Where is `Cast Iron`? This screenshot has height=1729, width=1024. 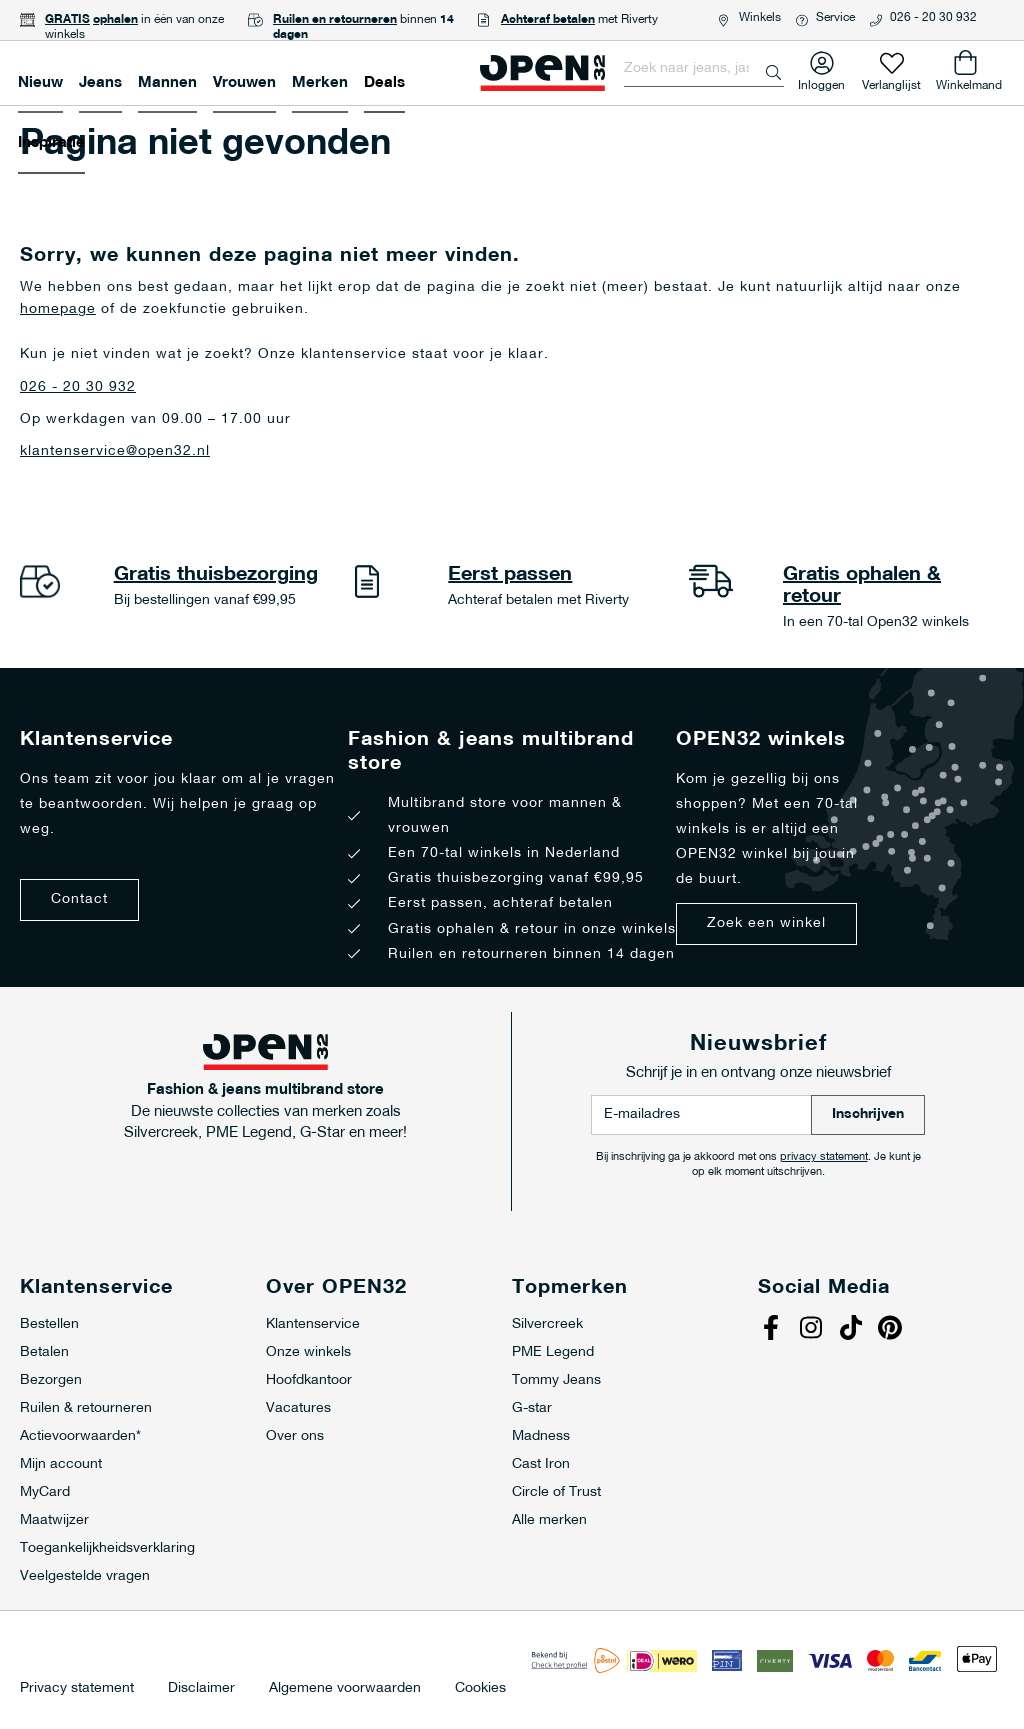 Cast Iron is located at coordinates (541, 1464).